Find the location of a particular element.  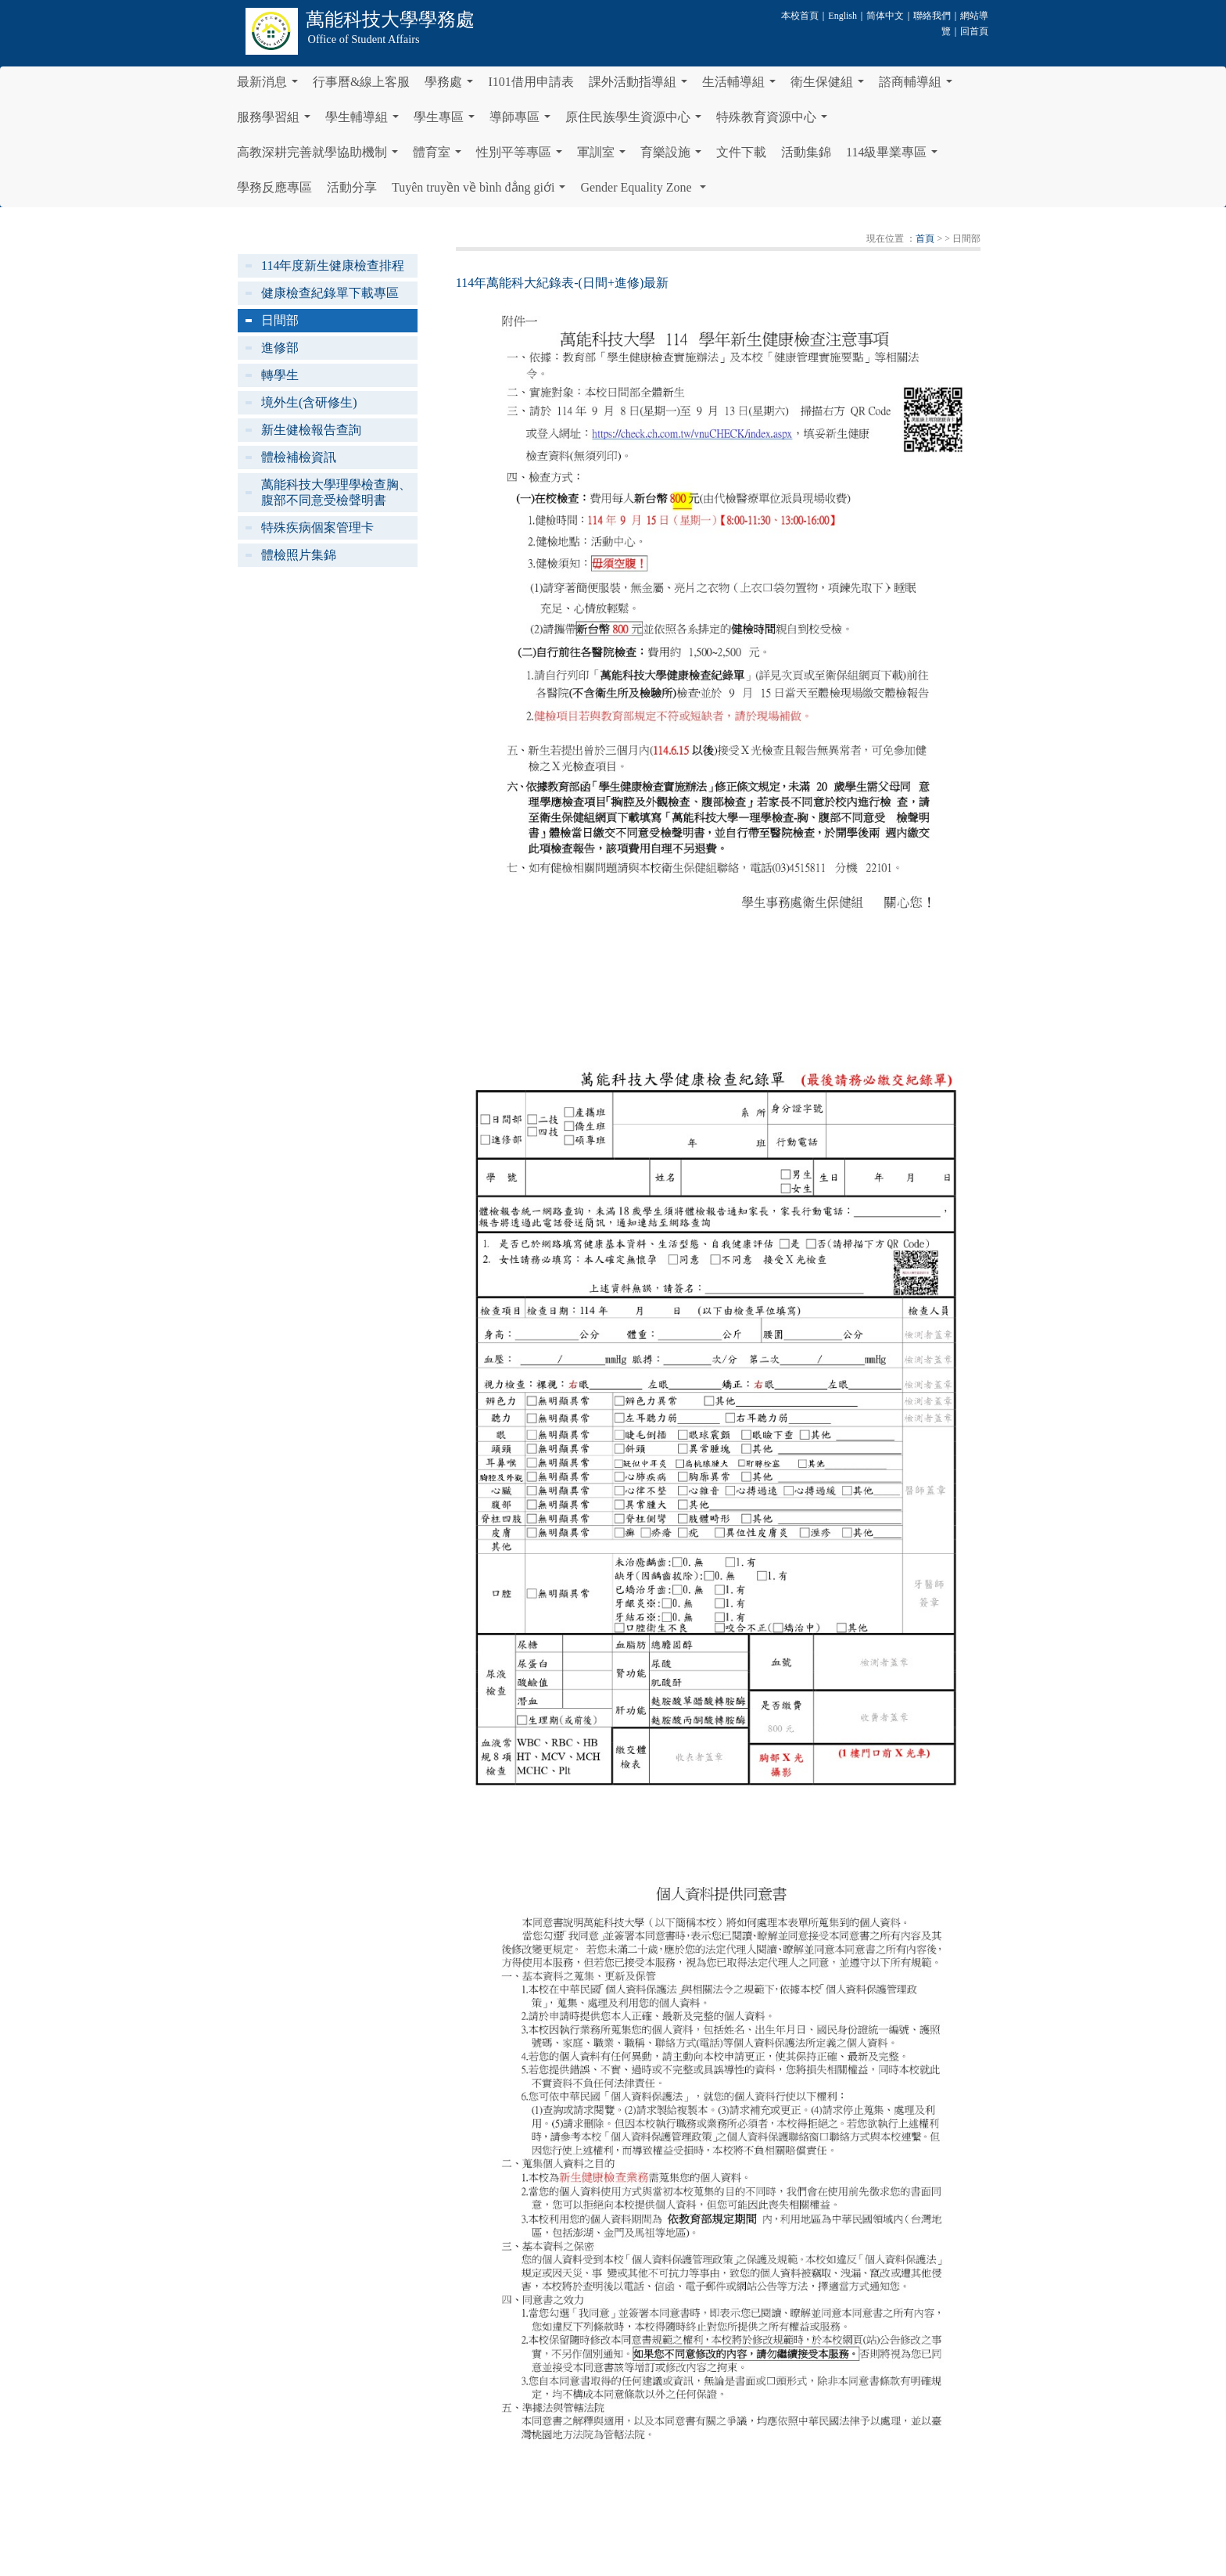

I101借用申請表 is located at coordinates (530, 81).